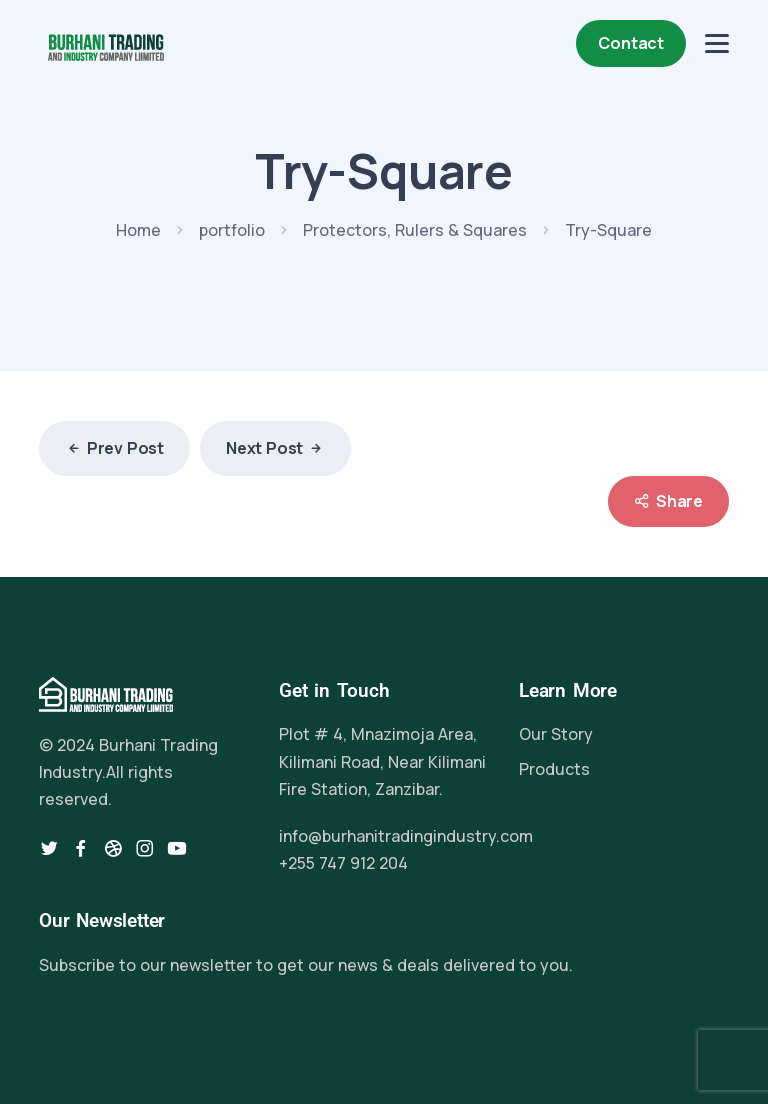  Describe the element at coordinates (275, 448) in the screenshot. I see `Next Post` at that location.